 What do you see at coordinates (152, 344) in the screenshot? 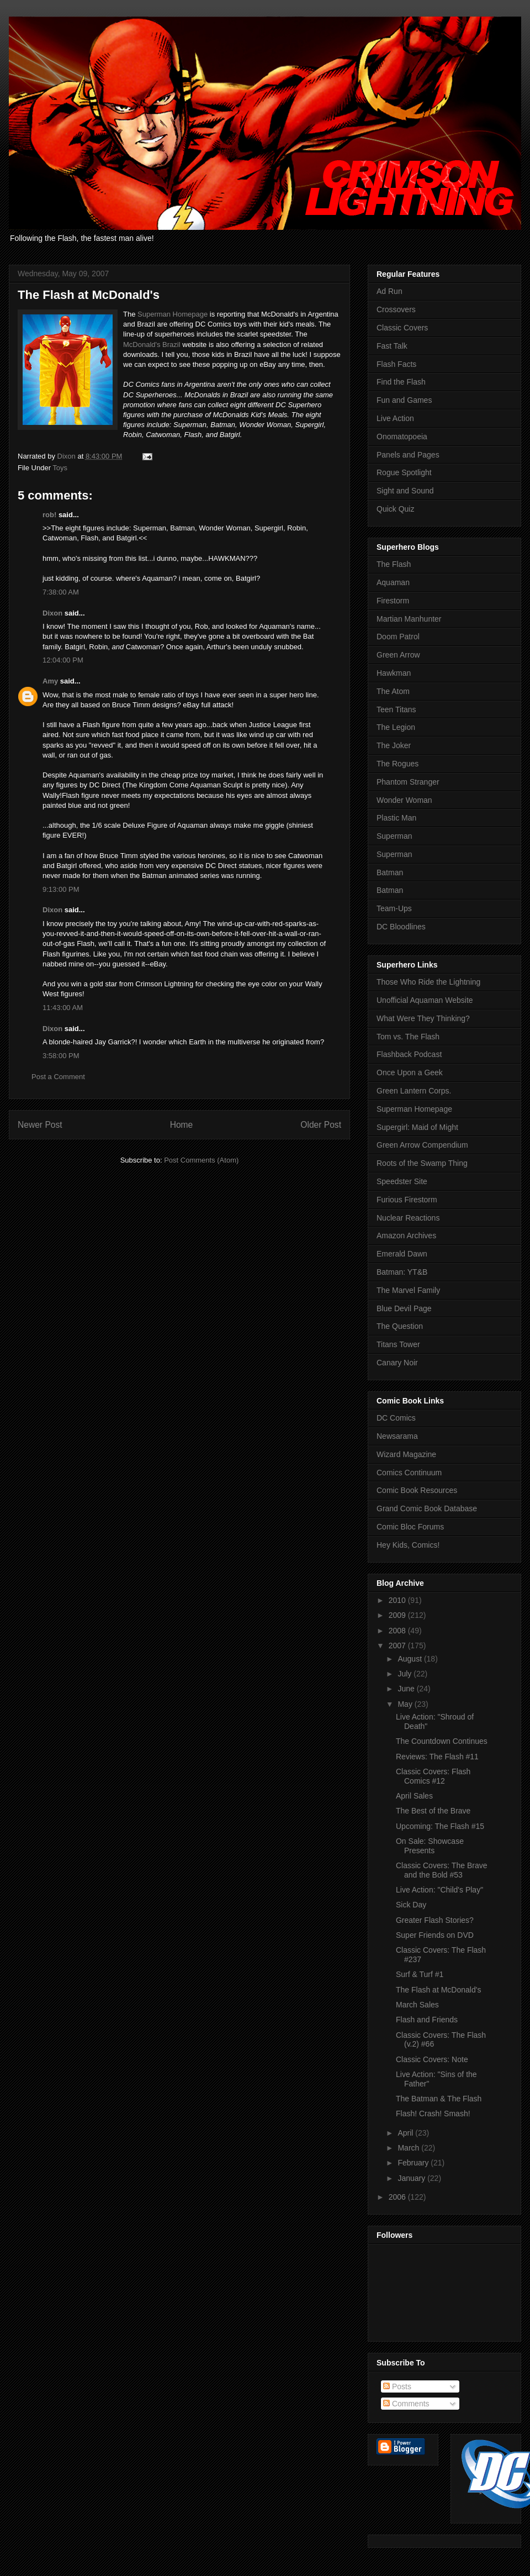
I see `McDonald's Brazil` at bounding box center [152, 344].